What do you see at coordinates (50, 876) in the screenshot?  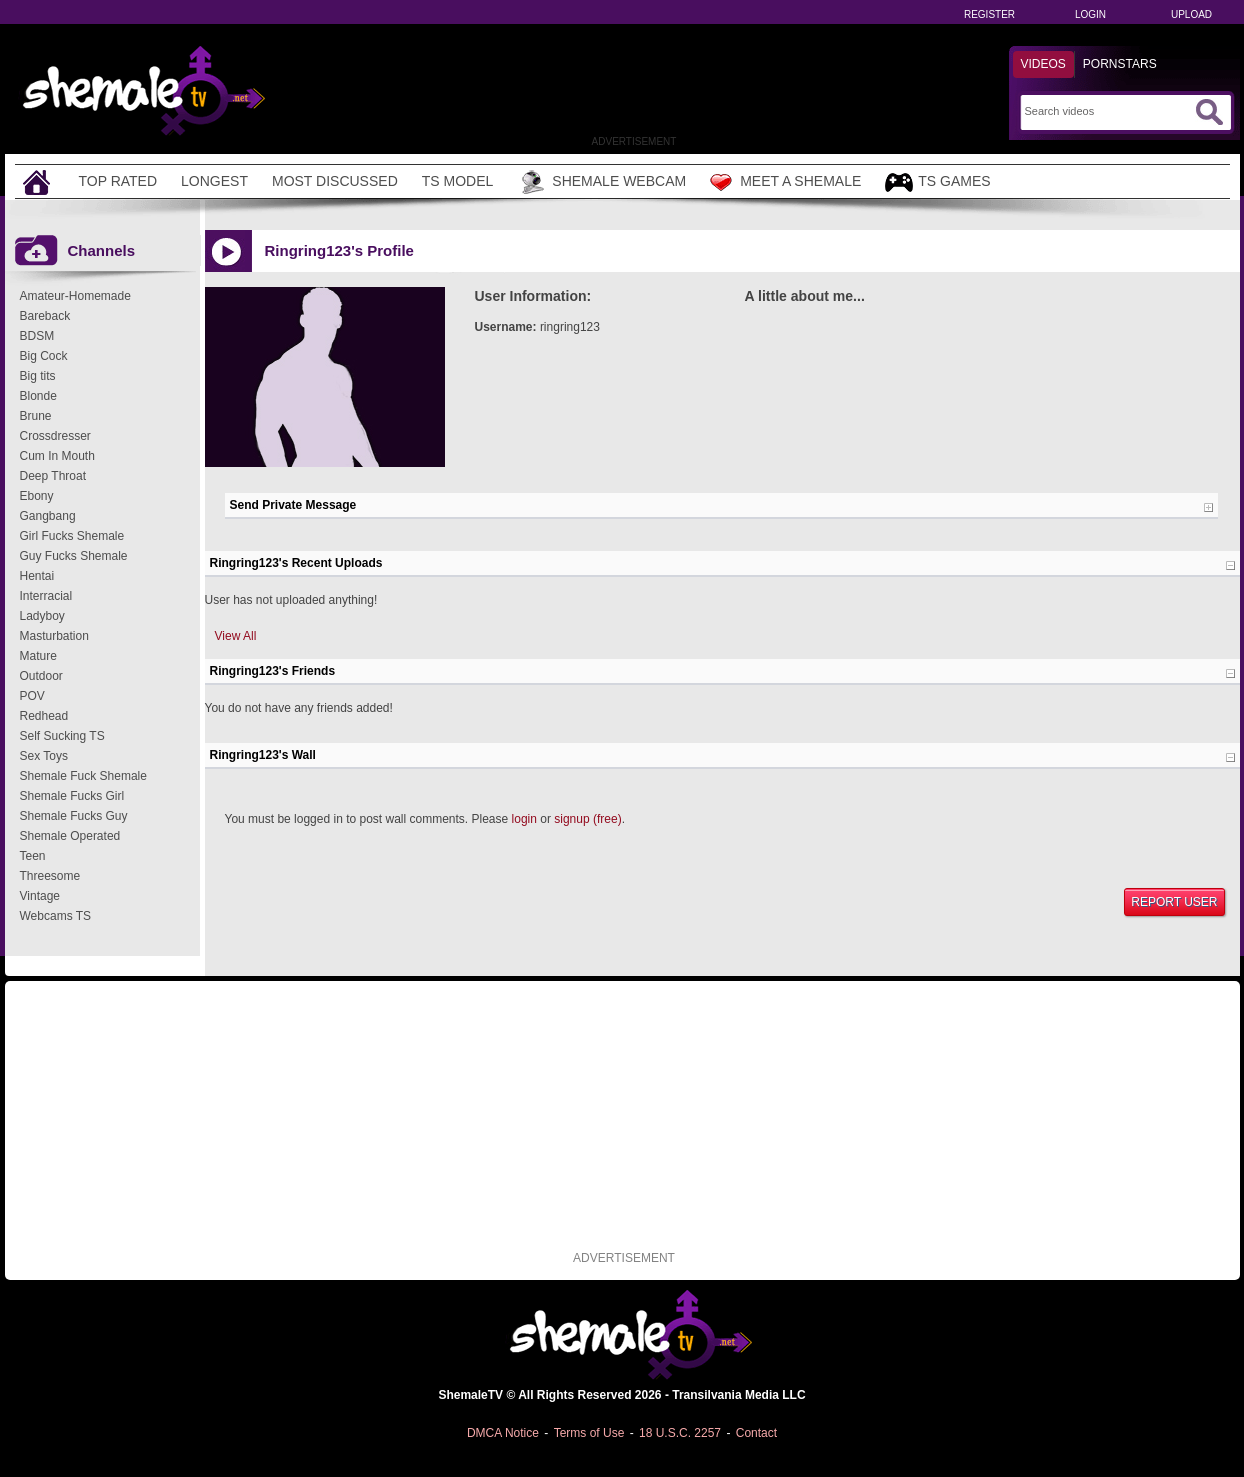 I see `Threesome` at bounding box center [50, 876].